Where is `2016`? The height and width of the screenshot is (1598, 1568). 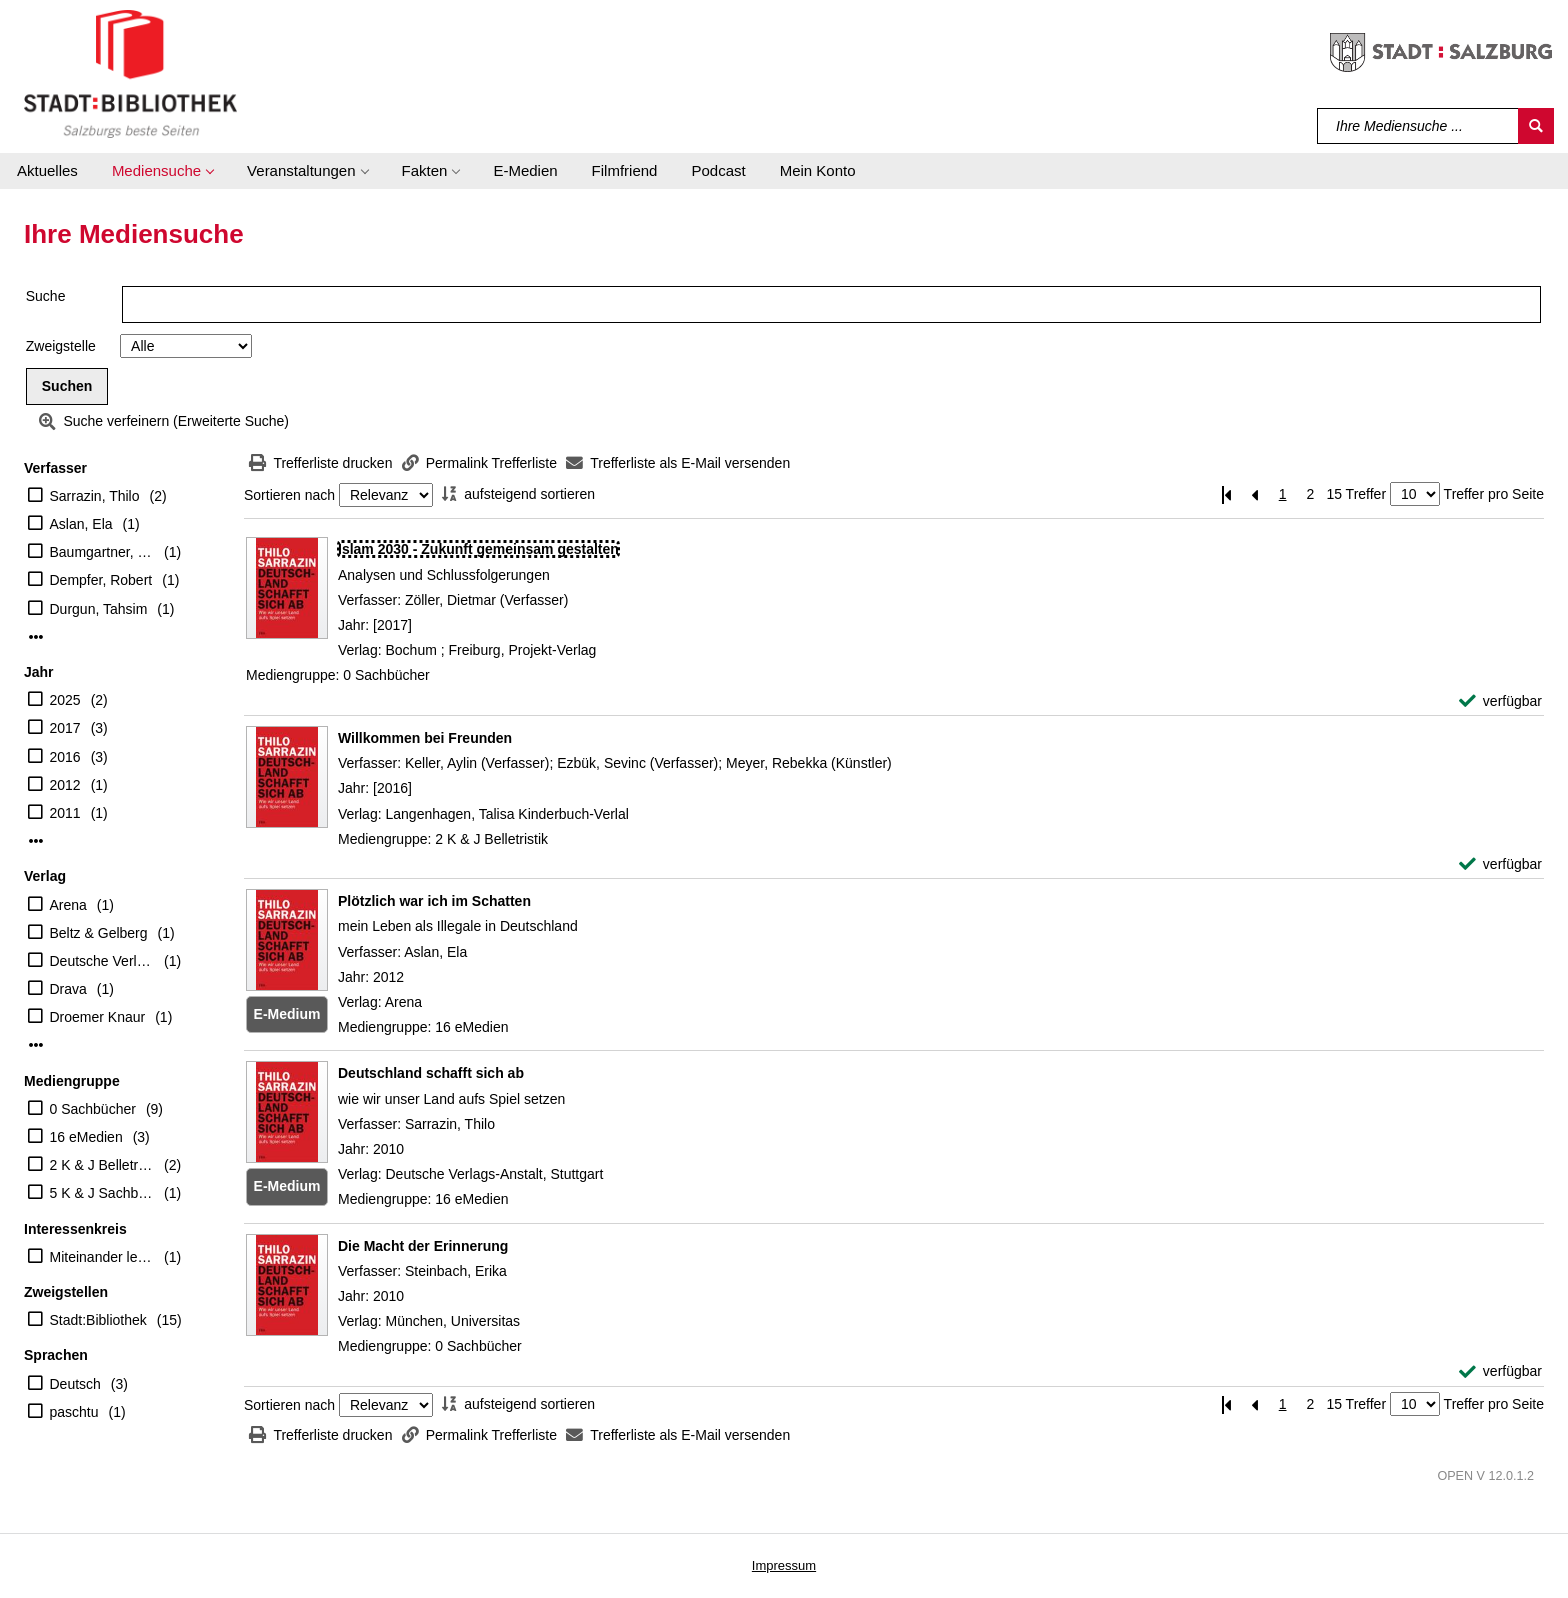 2016 is located at coordinates (65, 757).